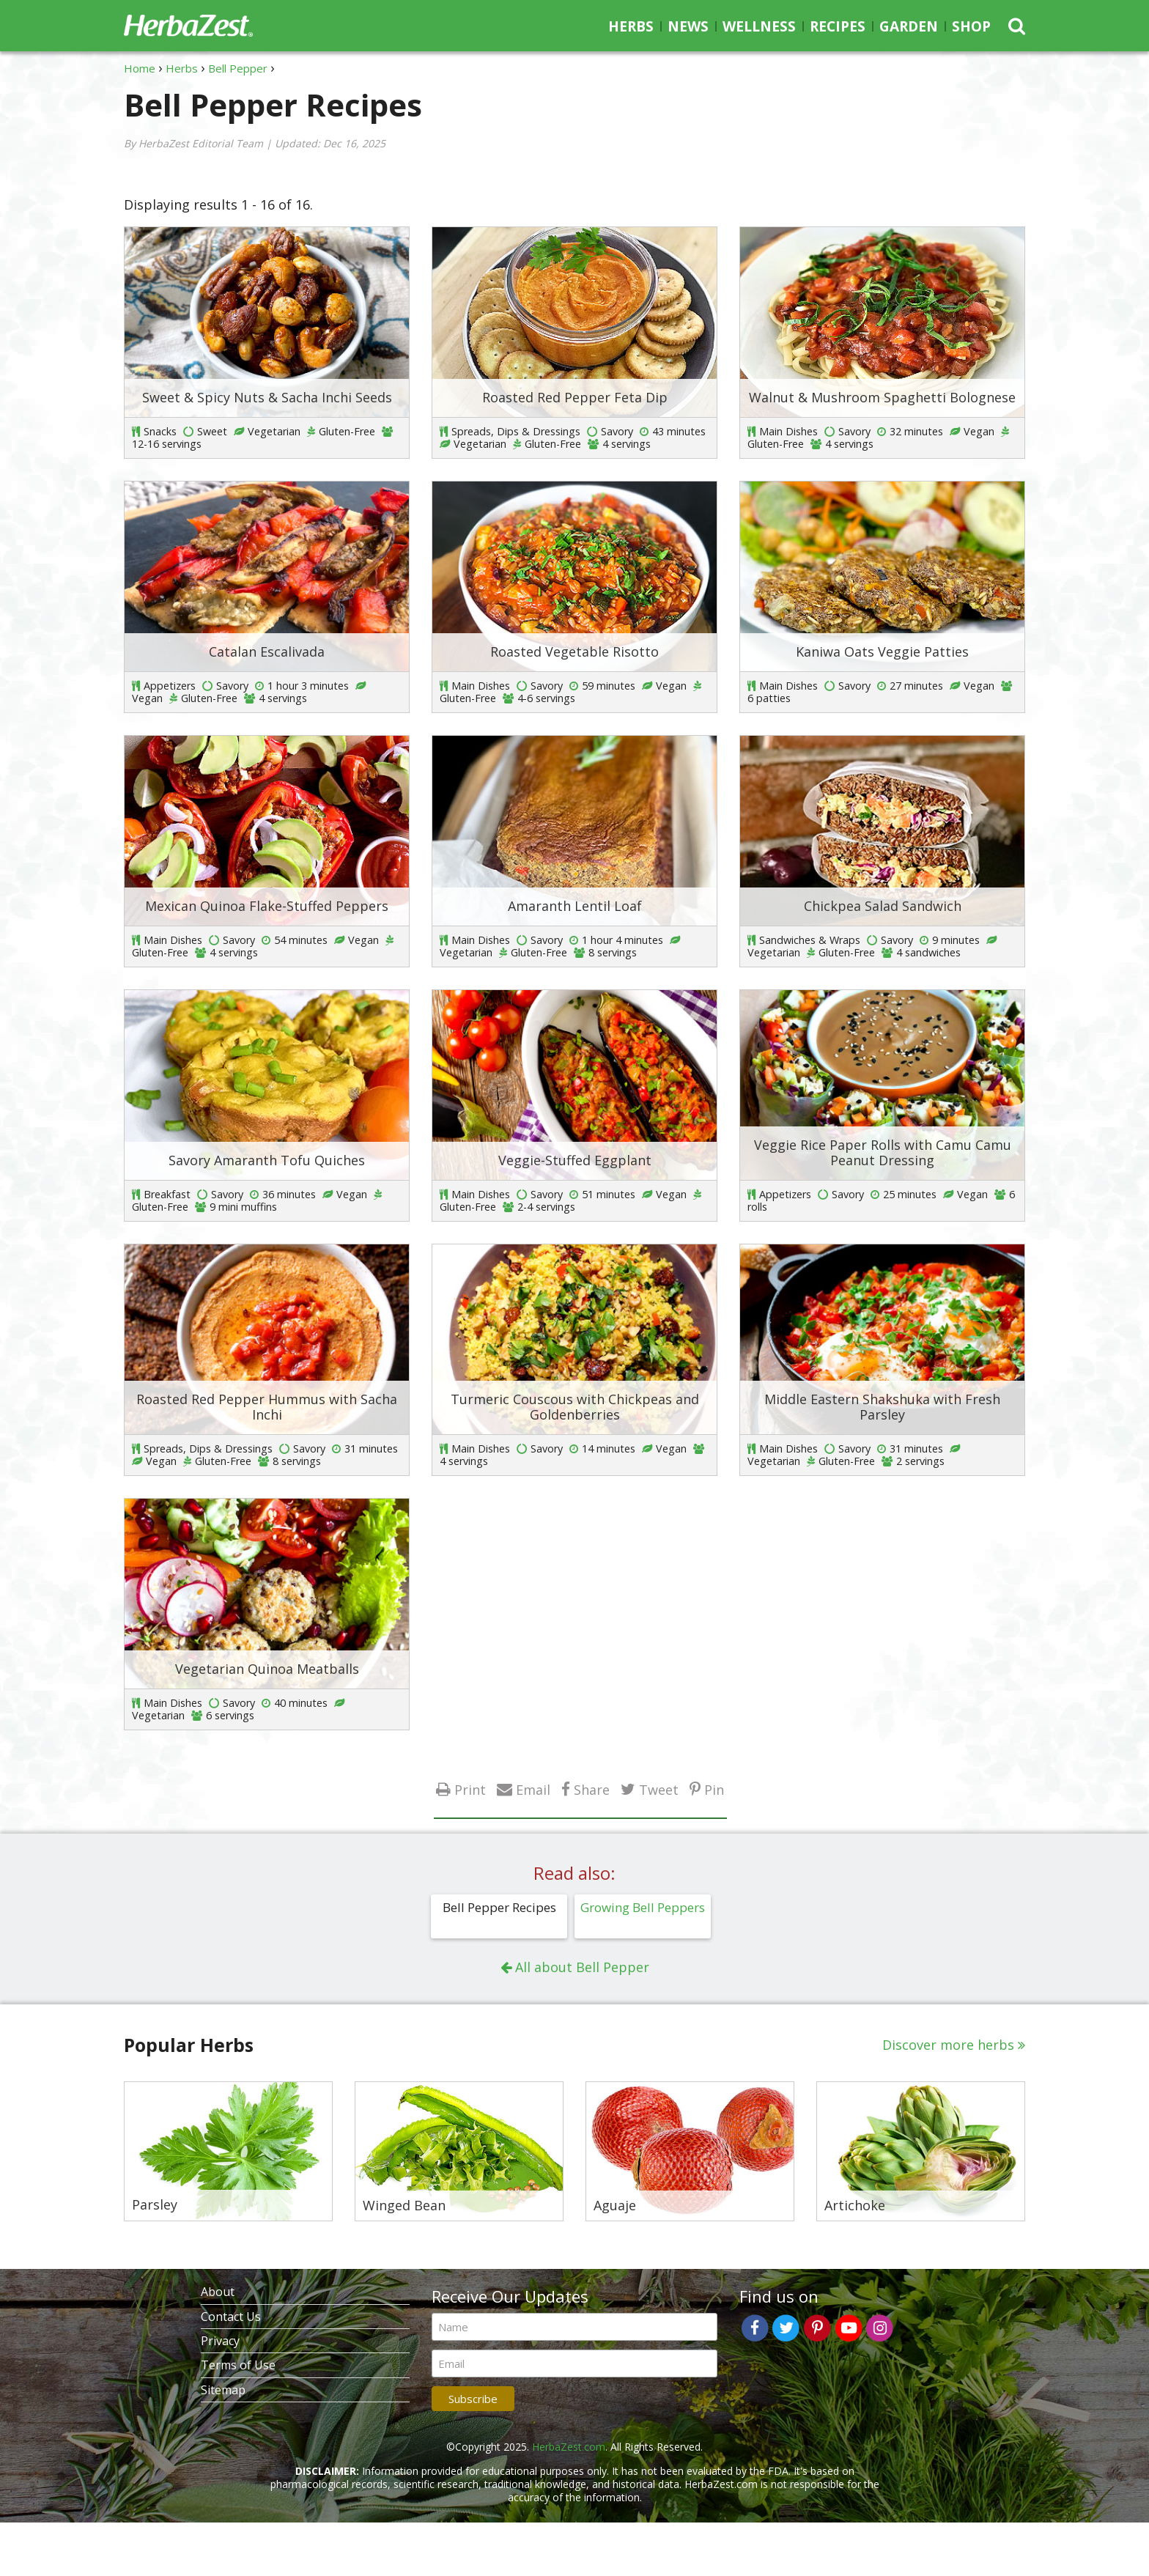 Image resolution: width=1149 pixels, height=2576 pixels. What do you see at coordinates (267, 1669) in the screenshot?
I see `Vegetarian Quinoa Meatballs` at bounding box center [267, 1669].